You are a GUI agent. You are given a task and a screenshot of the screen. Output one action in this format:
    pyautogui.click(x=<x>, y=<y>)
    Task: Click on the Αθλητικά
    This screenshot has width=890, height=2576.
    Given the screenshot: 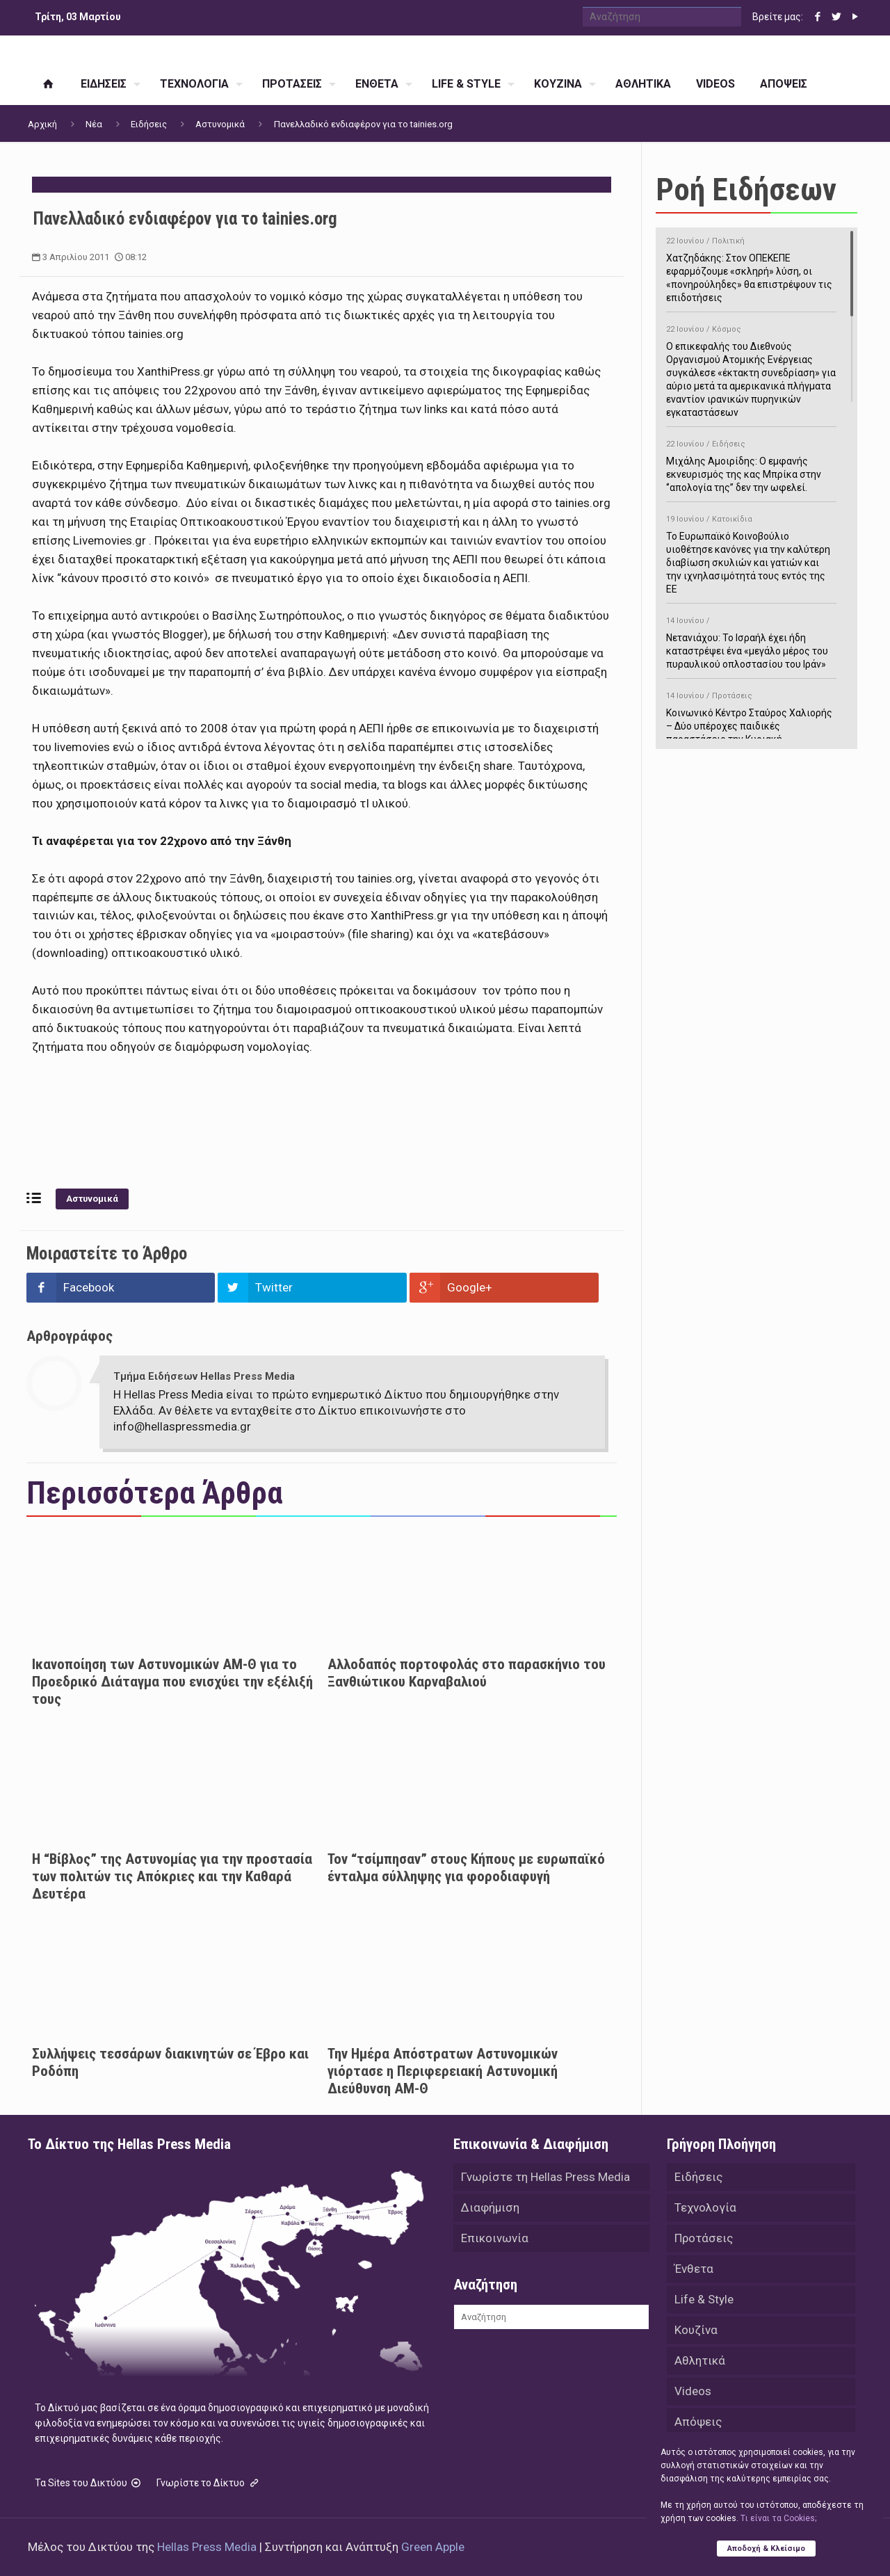 What is the action you would take?
    pyautogui.click(x=699, y=2360)
    